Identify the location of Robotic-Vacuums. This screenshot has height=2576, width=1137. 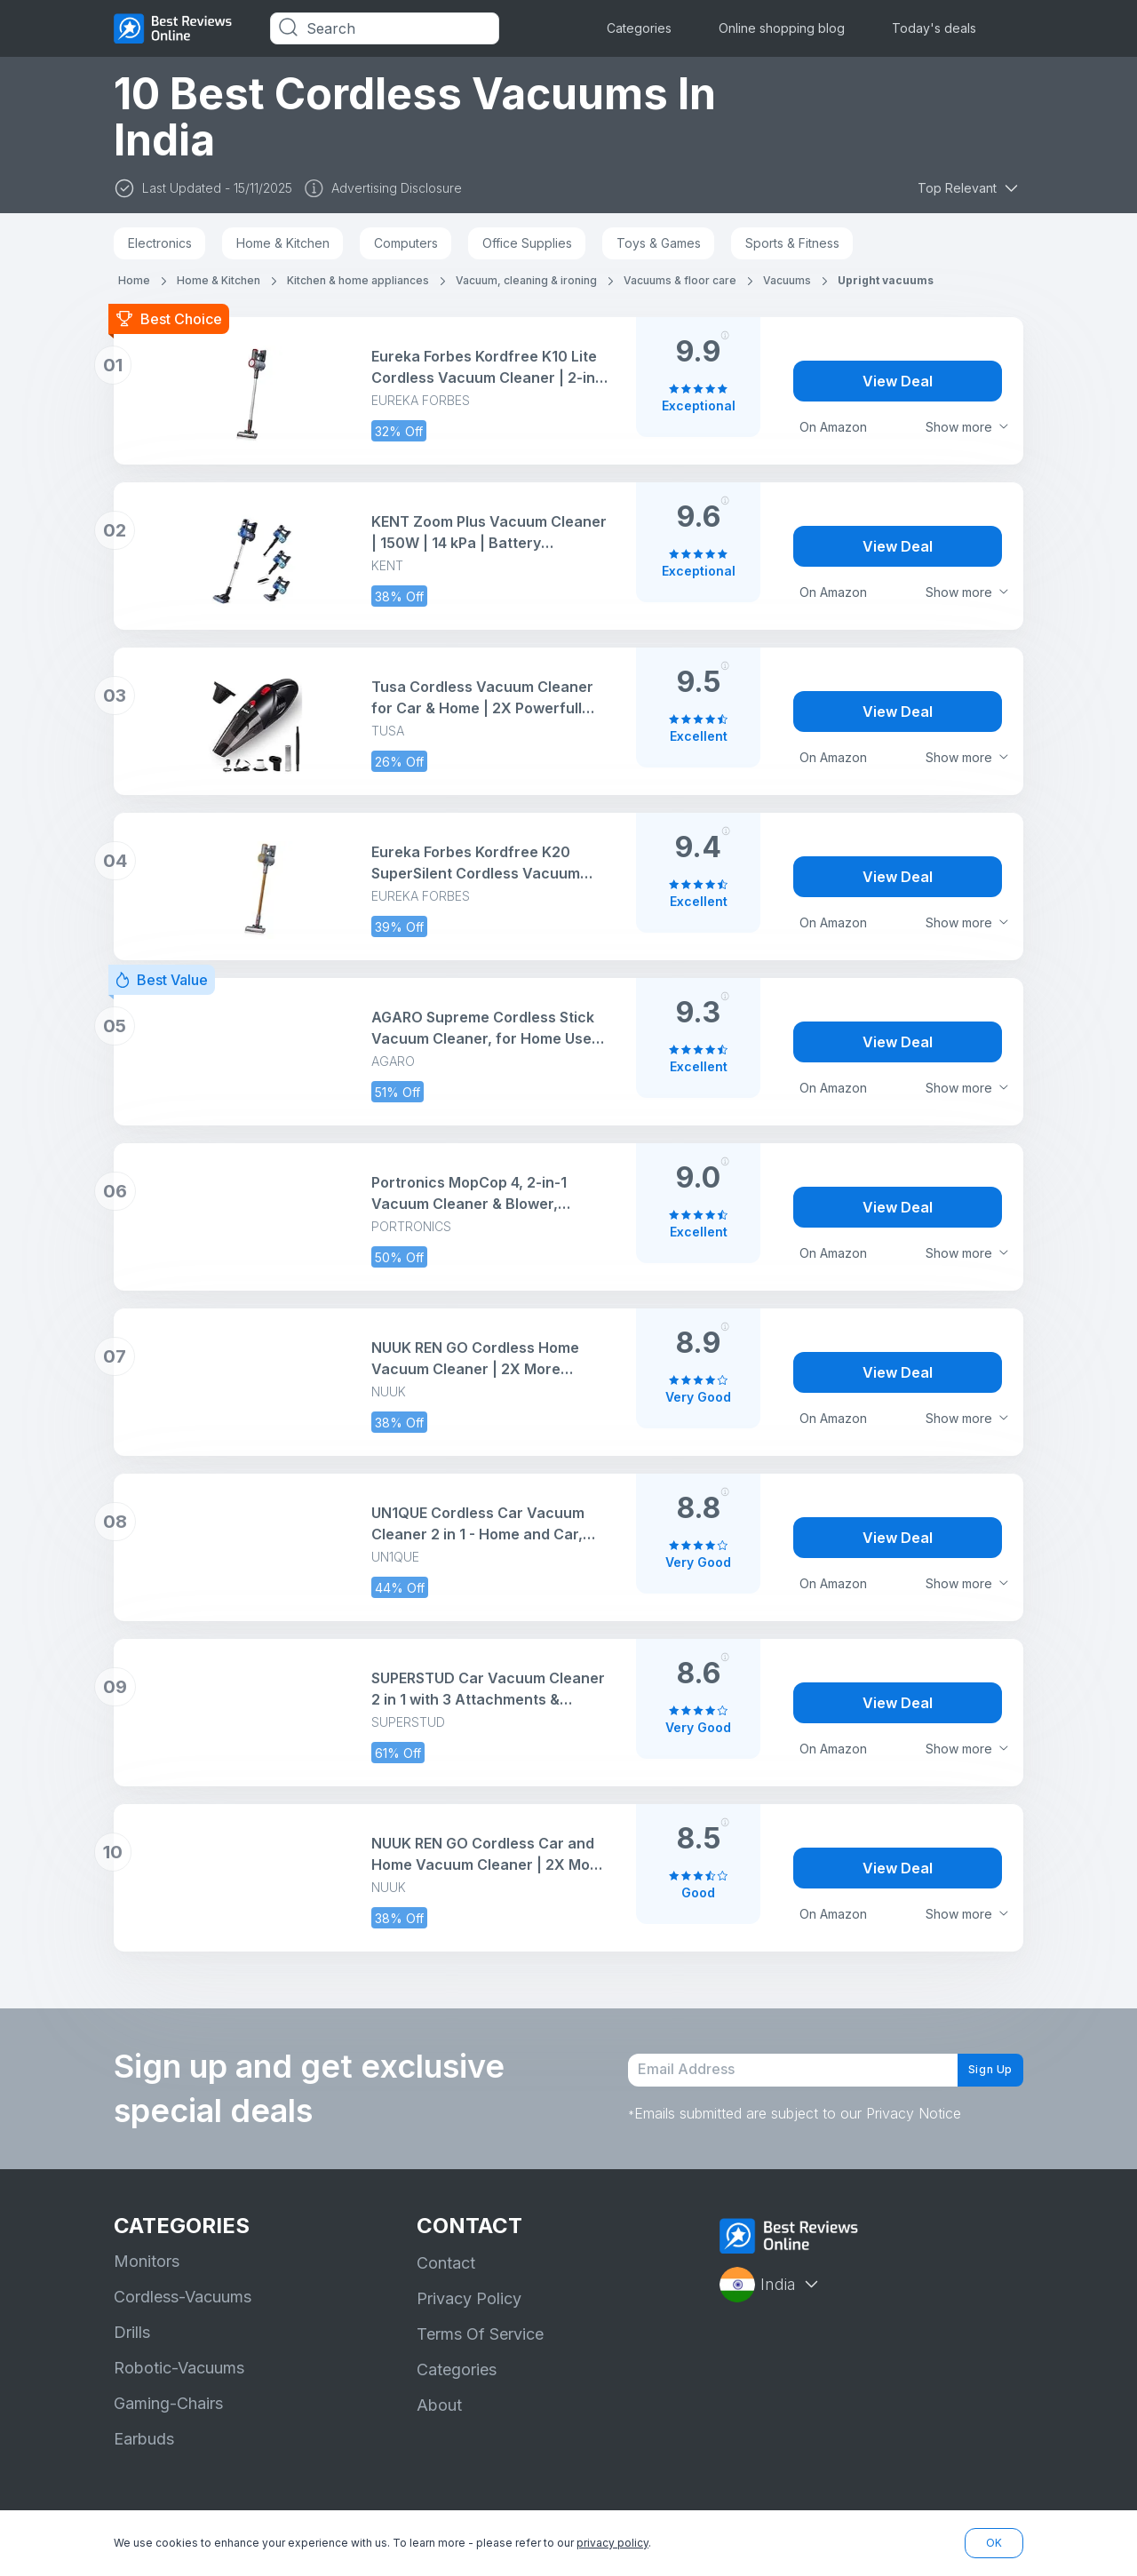
(179, 2367).